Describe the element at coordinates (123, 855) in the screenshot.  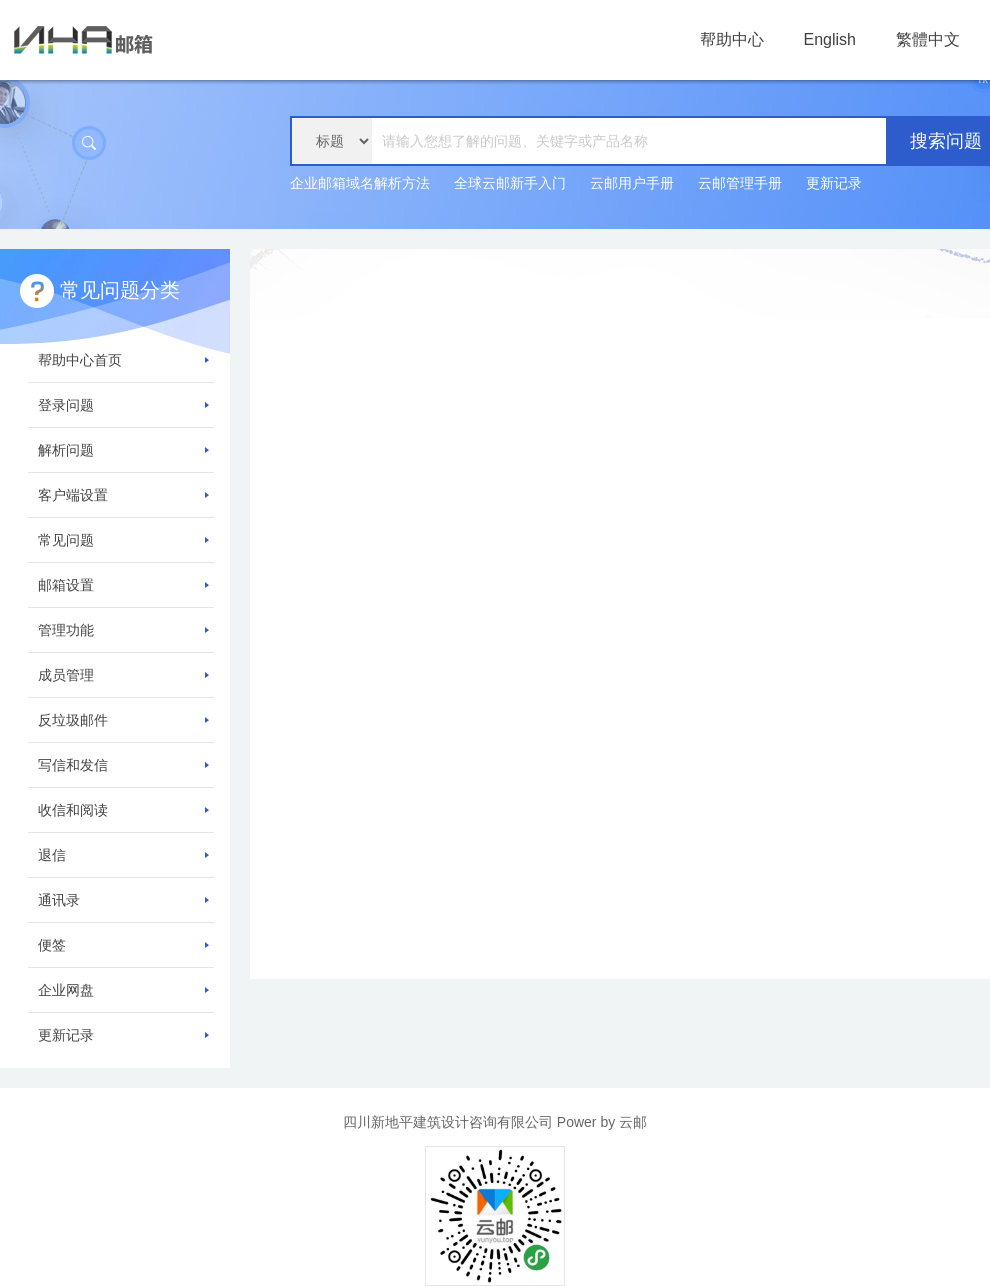
I see `退信` at that location.